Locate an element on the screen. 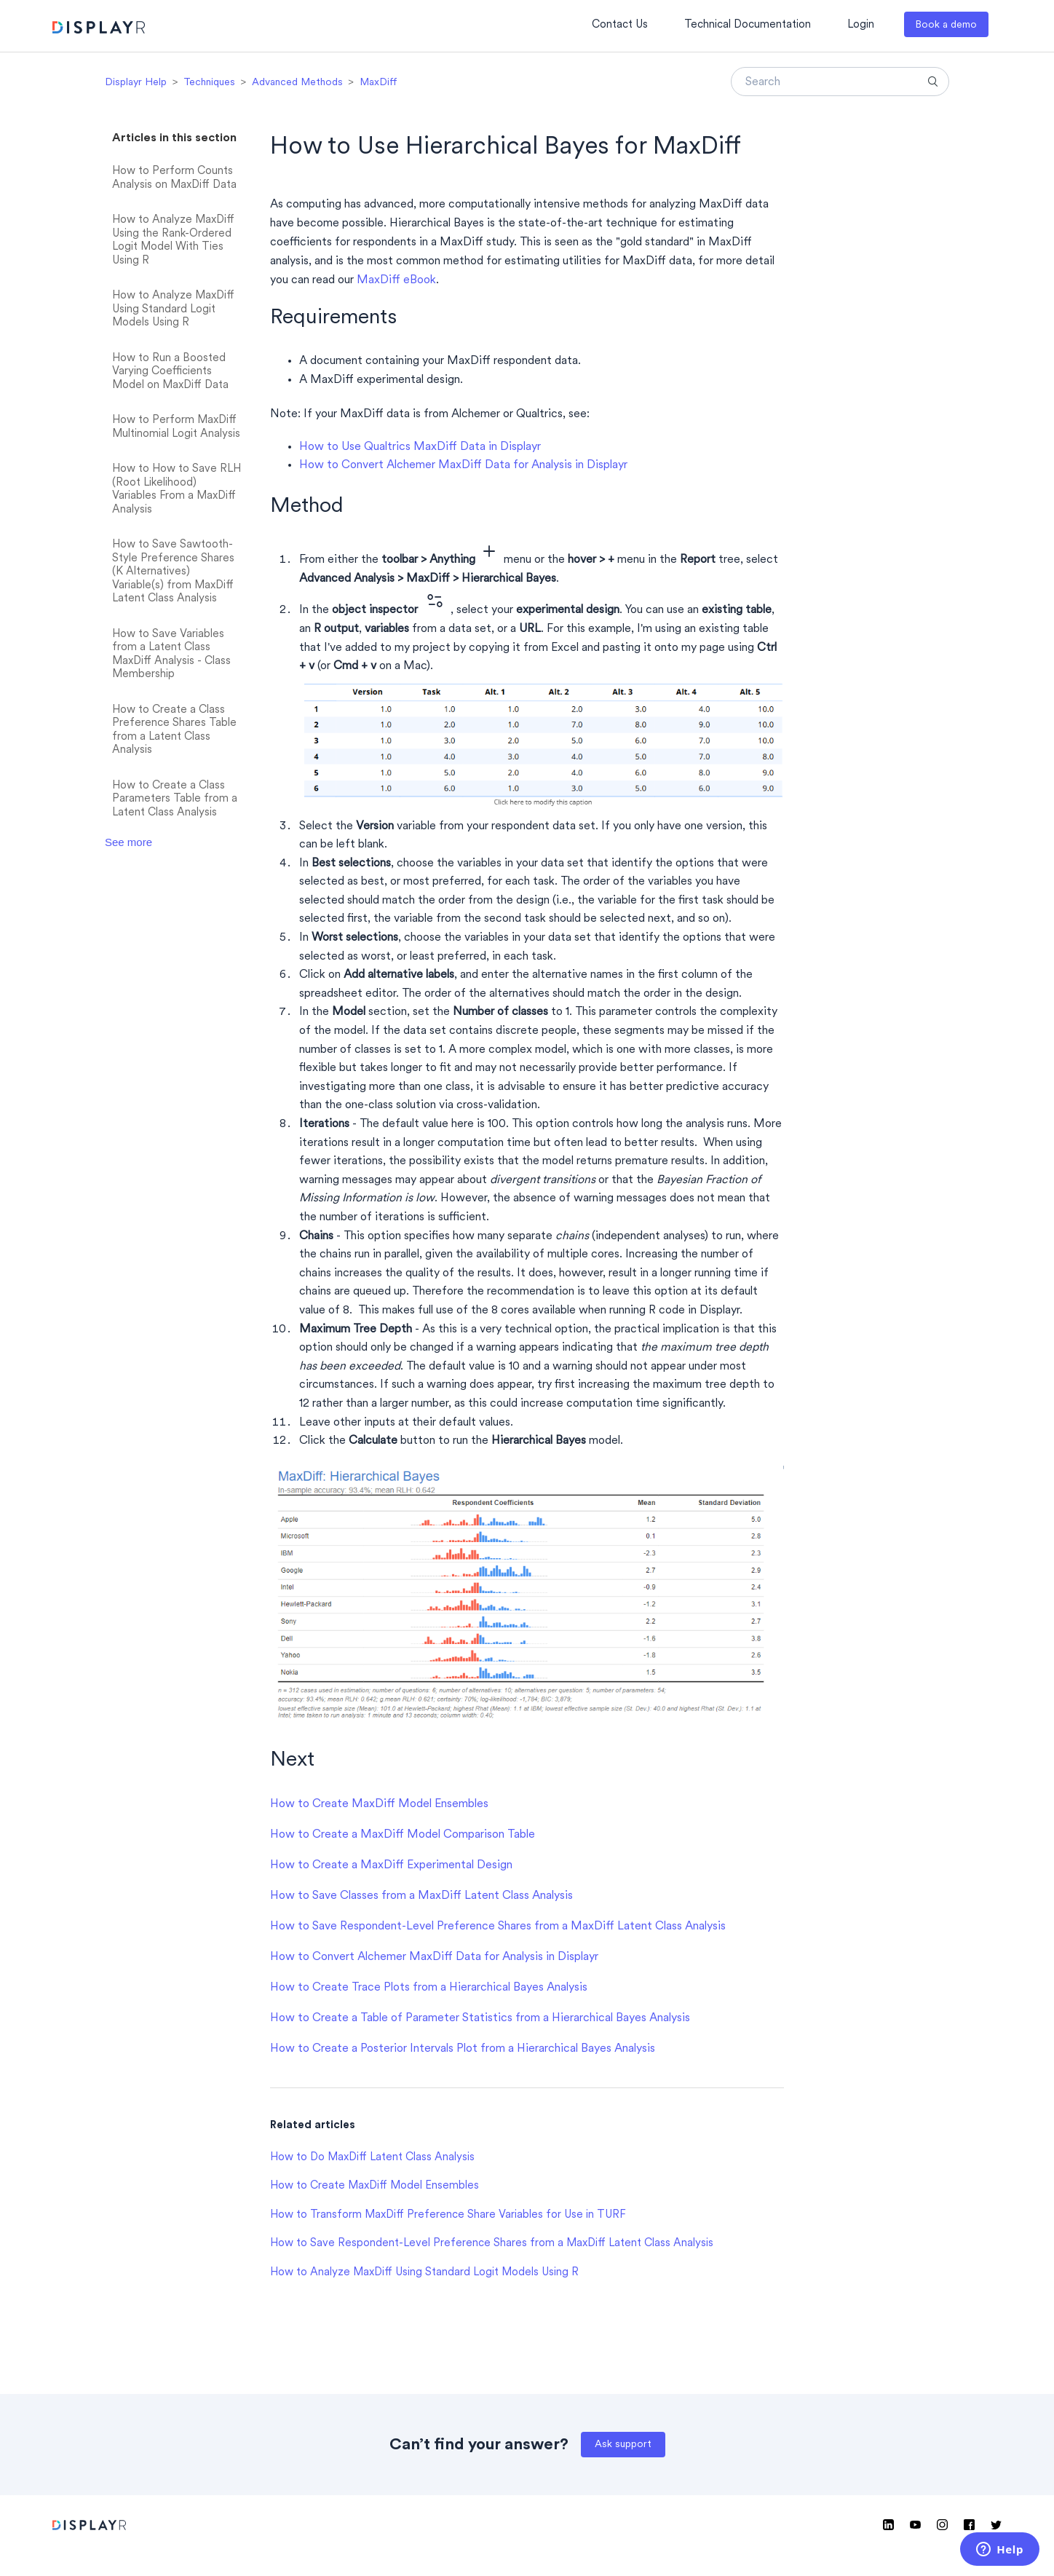 This screenshot has height=2576, width=1054. How to Use Qualtrics MaxDiff Data in Displayr is located at coordinates (420, 447).